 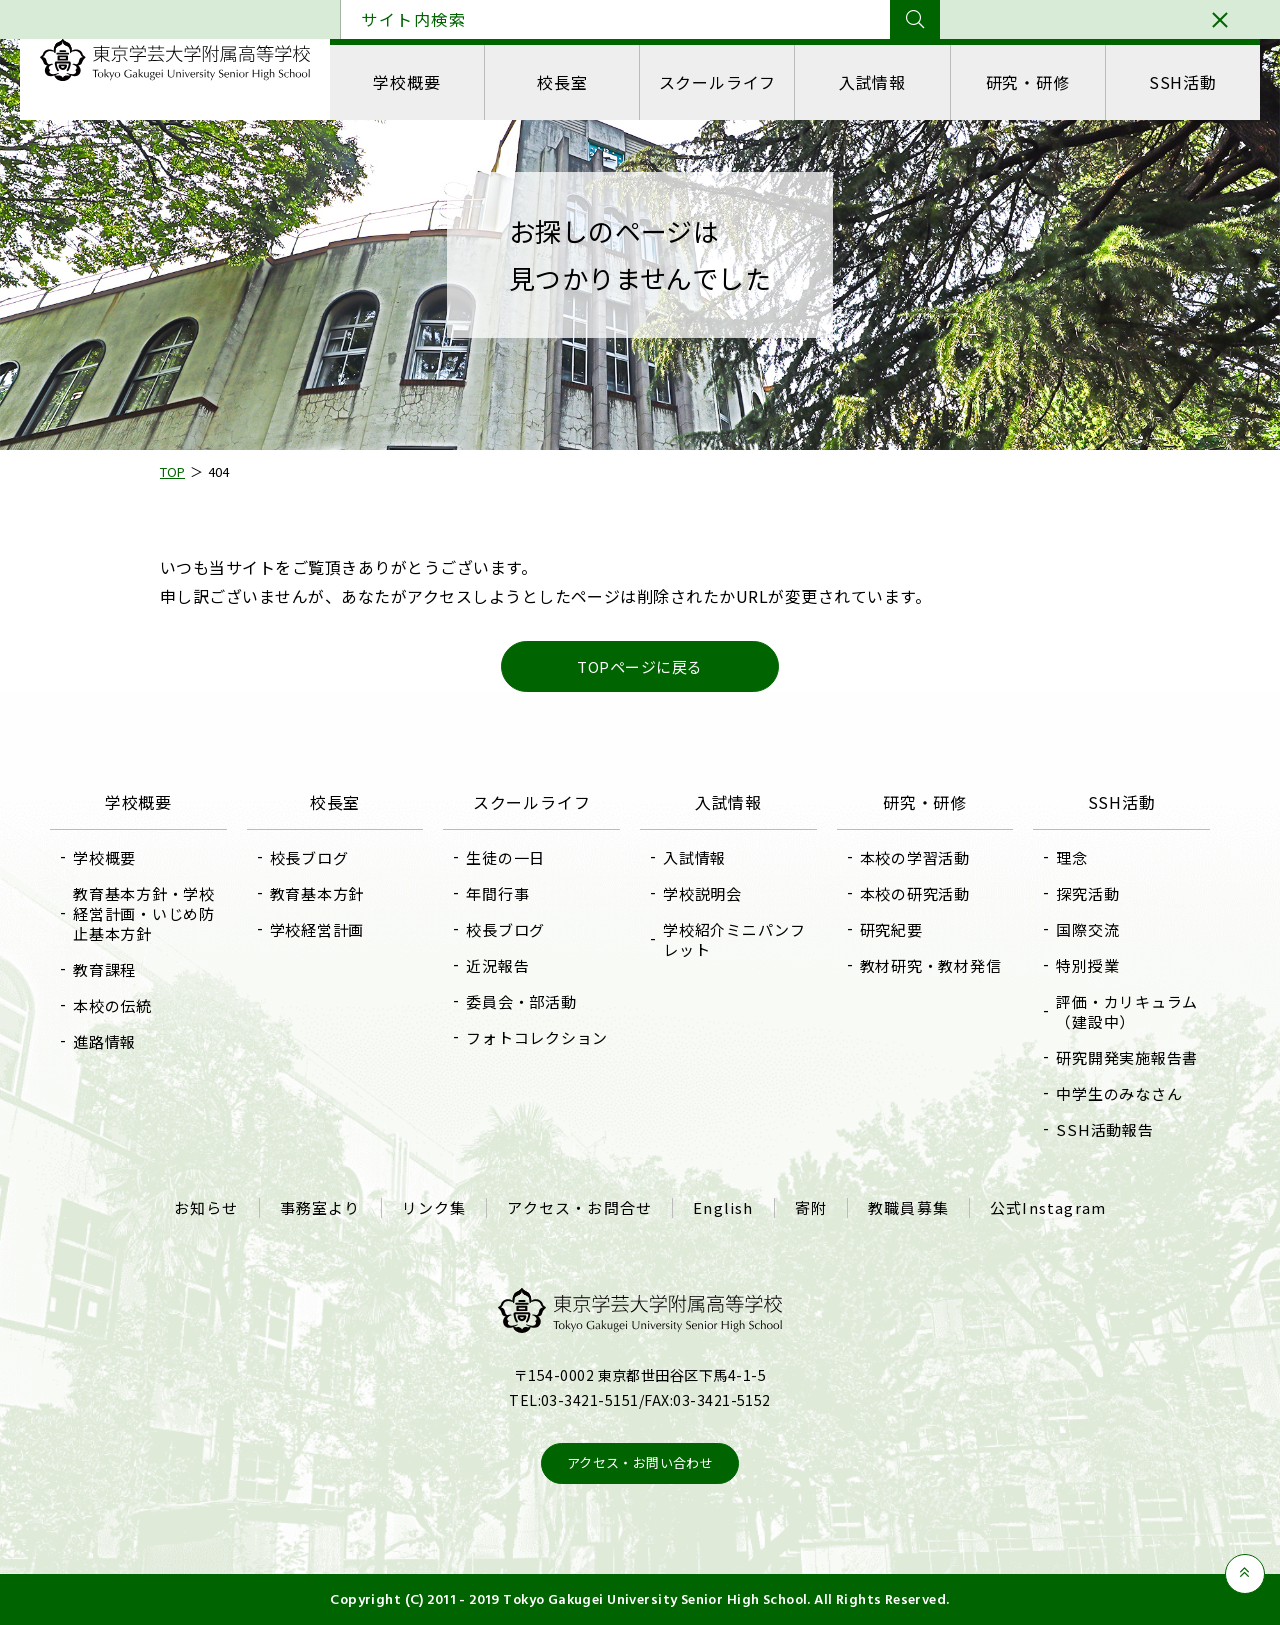 I want to click on SSH活動, so click(x=1183, y=82).